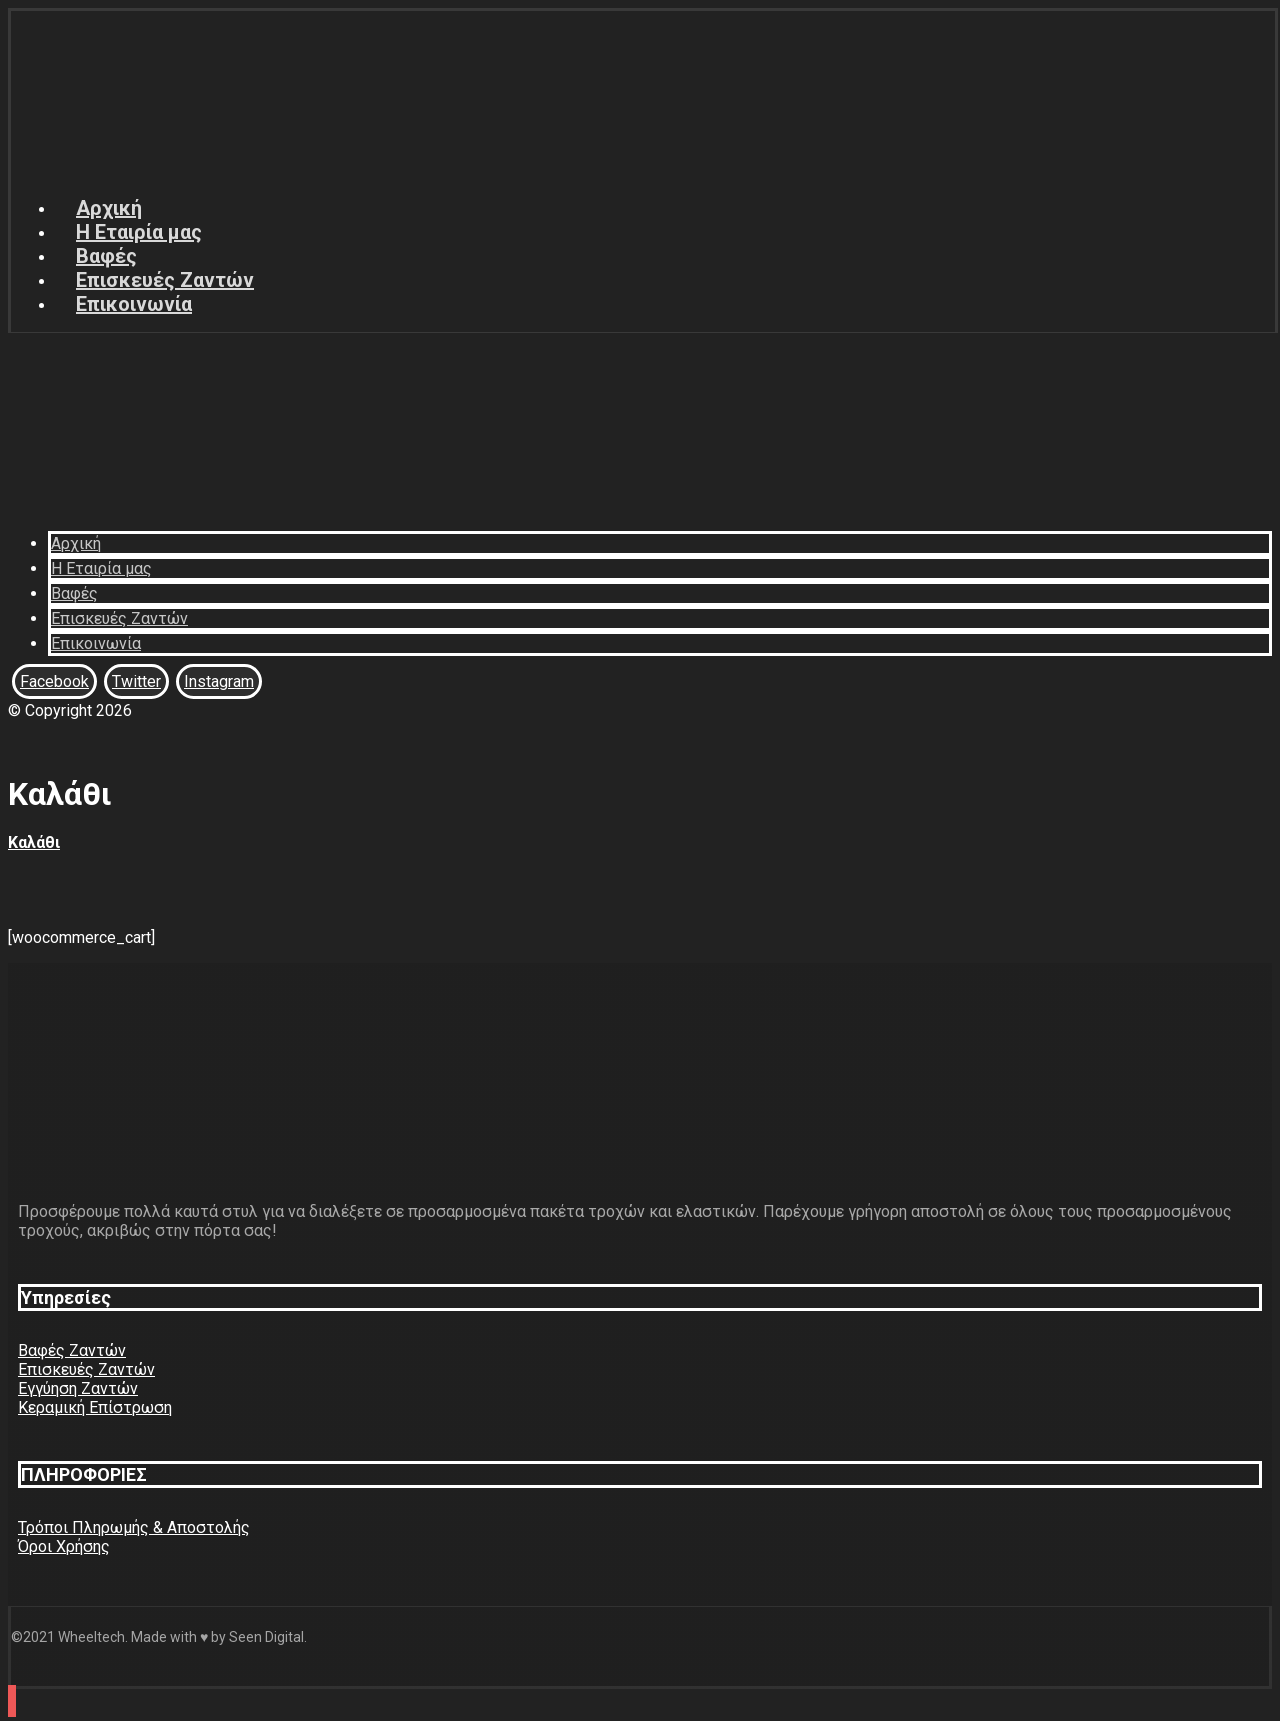  Describe the element at coordinates (64, 1546) in the screenshot. I see `Όροι Χρήσης` at that location.